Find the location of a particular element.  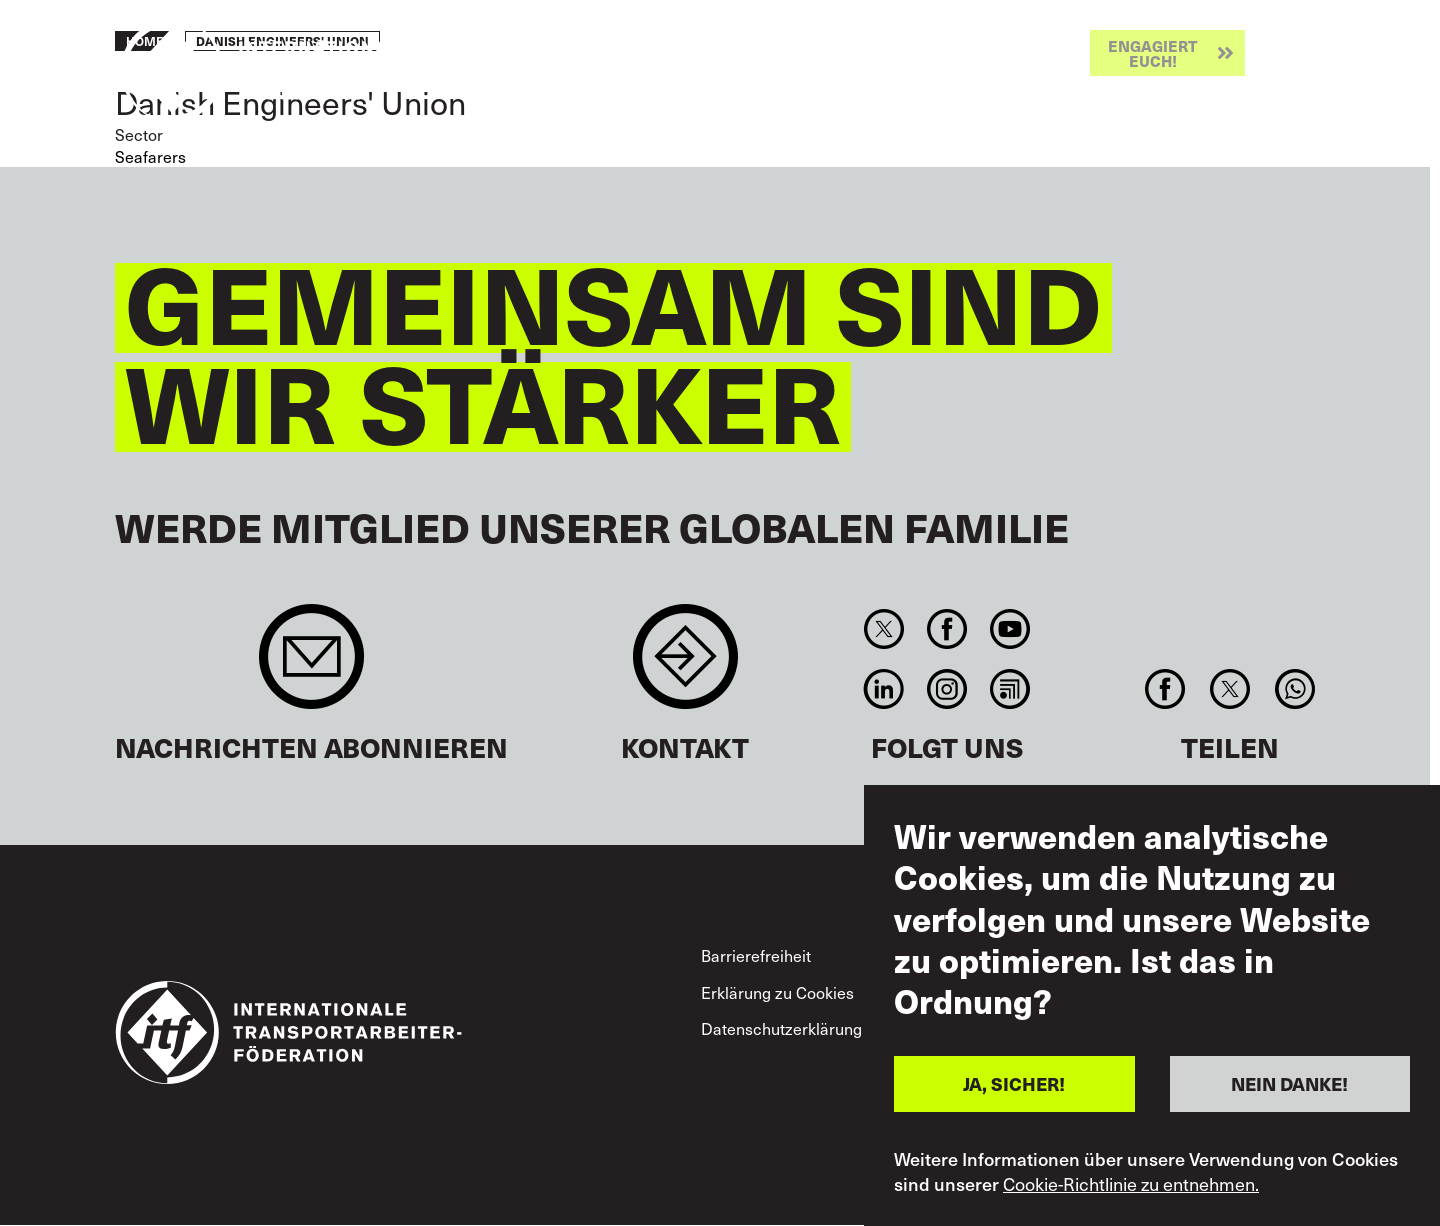

Twitter is located at coordinates (883, 629).